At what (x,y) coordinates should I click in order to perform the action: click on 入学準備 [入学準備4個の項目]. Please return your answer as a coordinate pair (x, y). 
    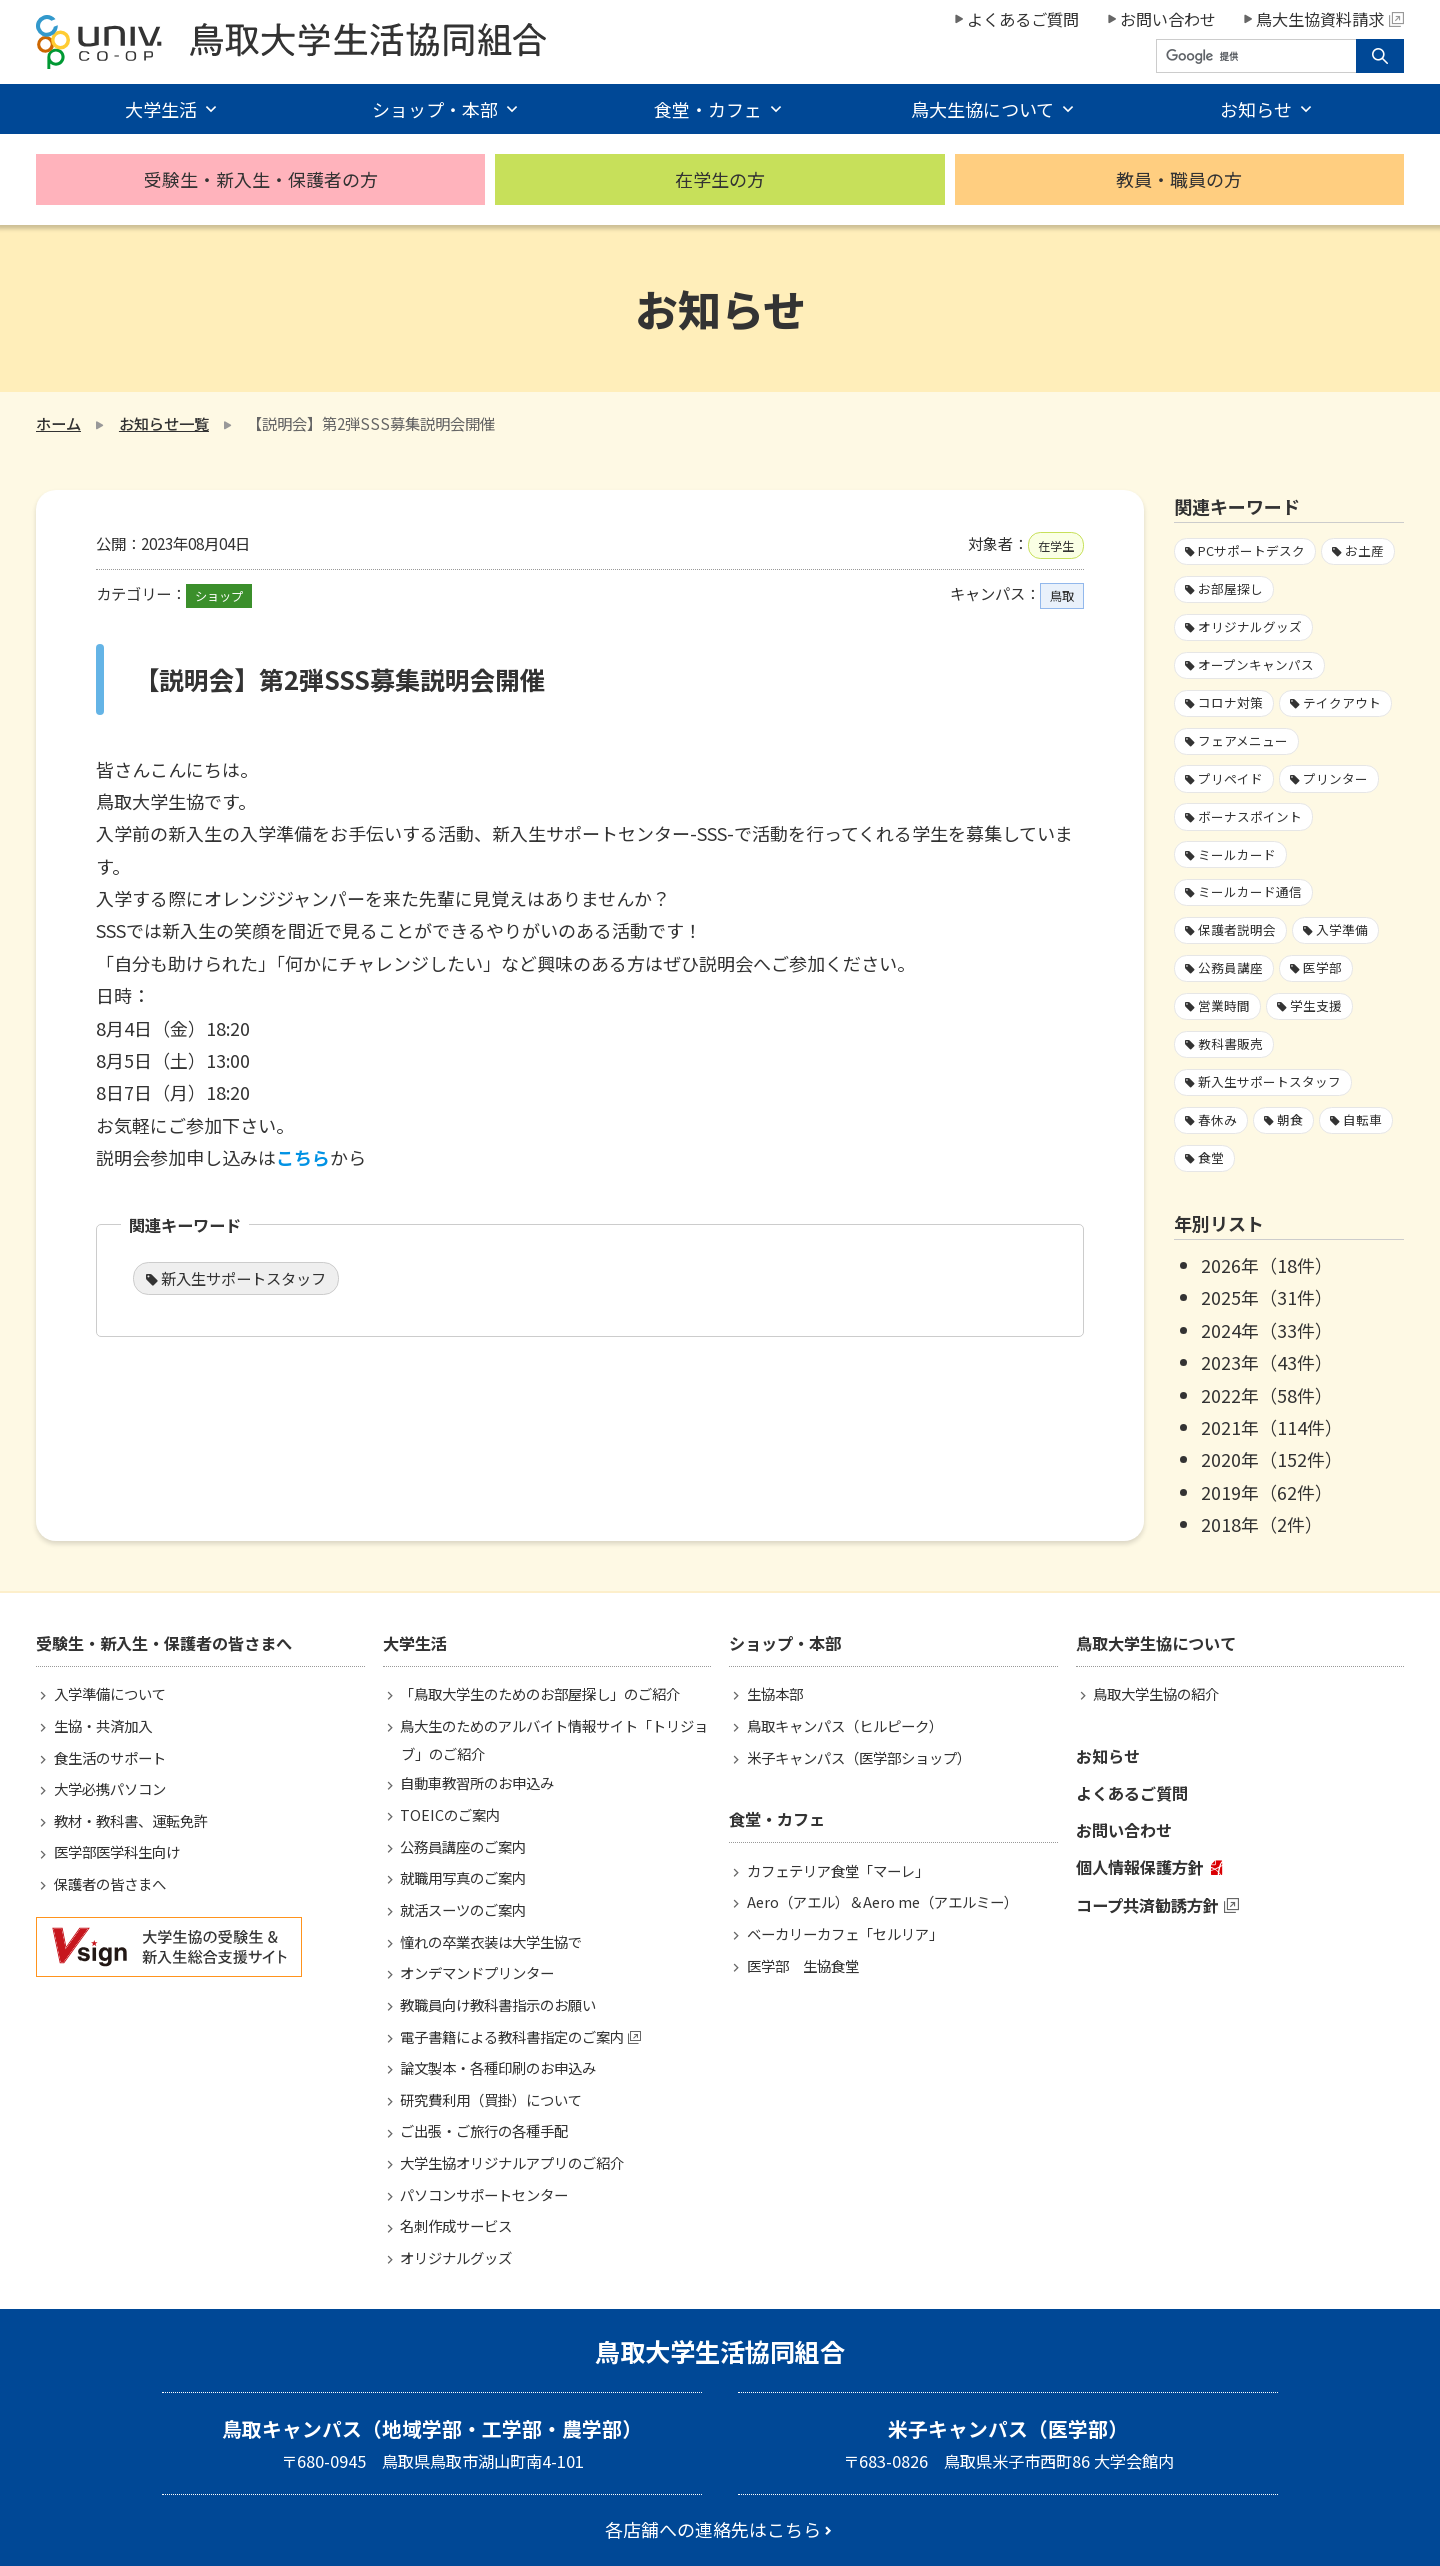
    Looking at the image, I should click on (1342, 929).